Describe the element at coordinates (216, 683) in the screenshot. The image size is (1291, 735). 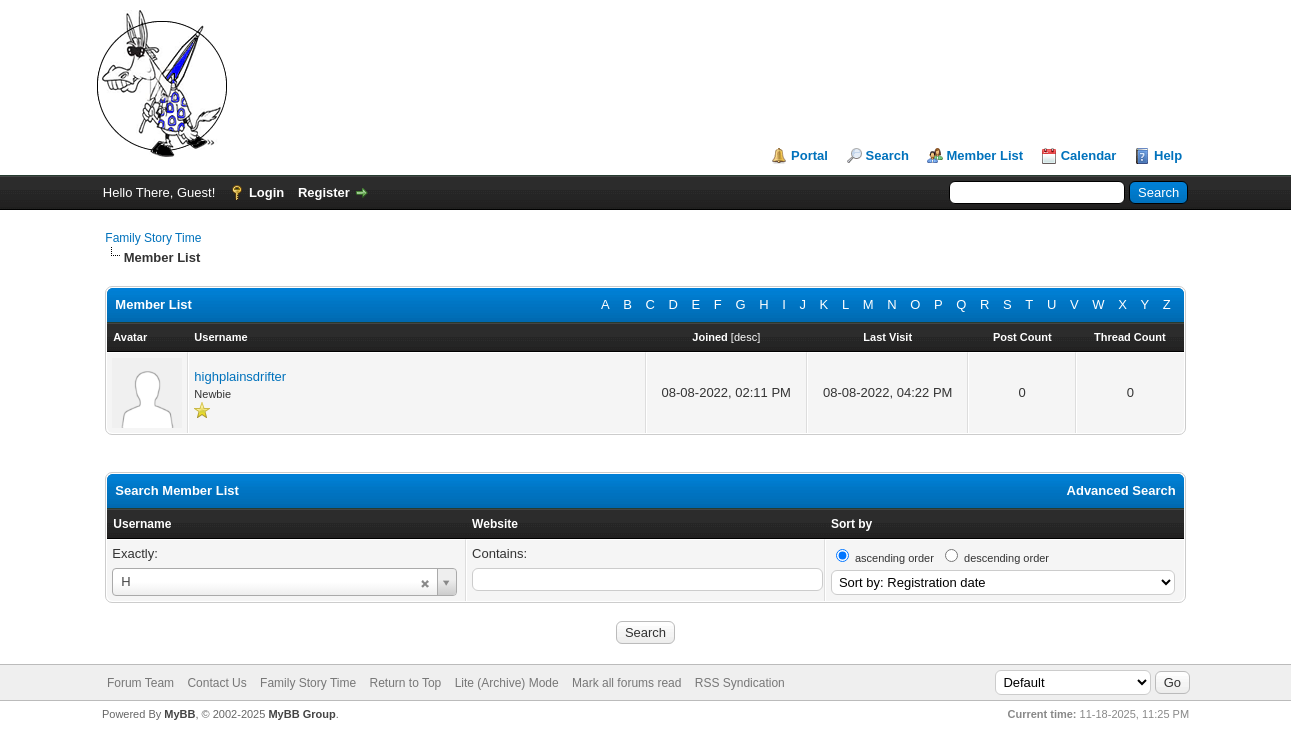
I see `Contact Us` at that location.